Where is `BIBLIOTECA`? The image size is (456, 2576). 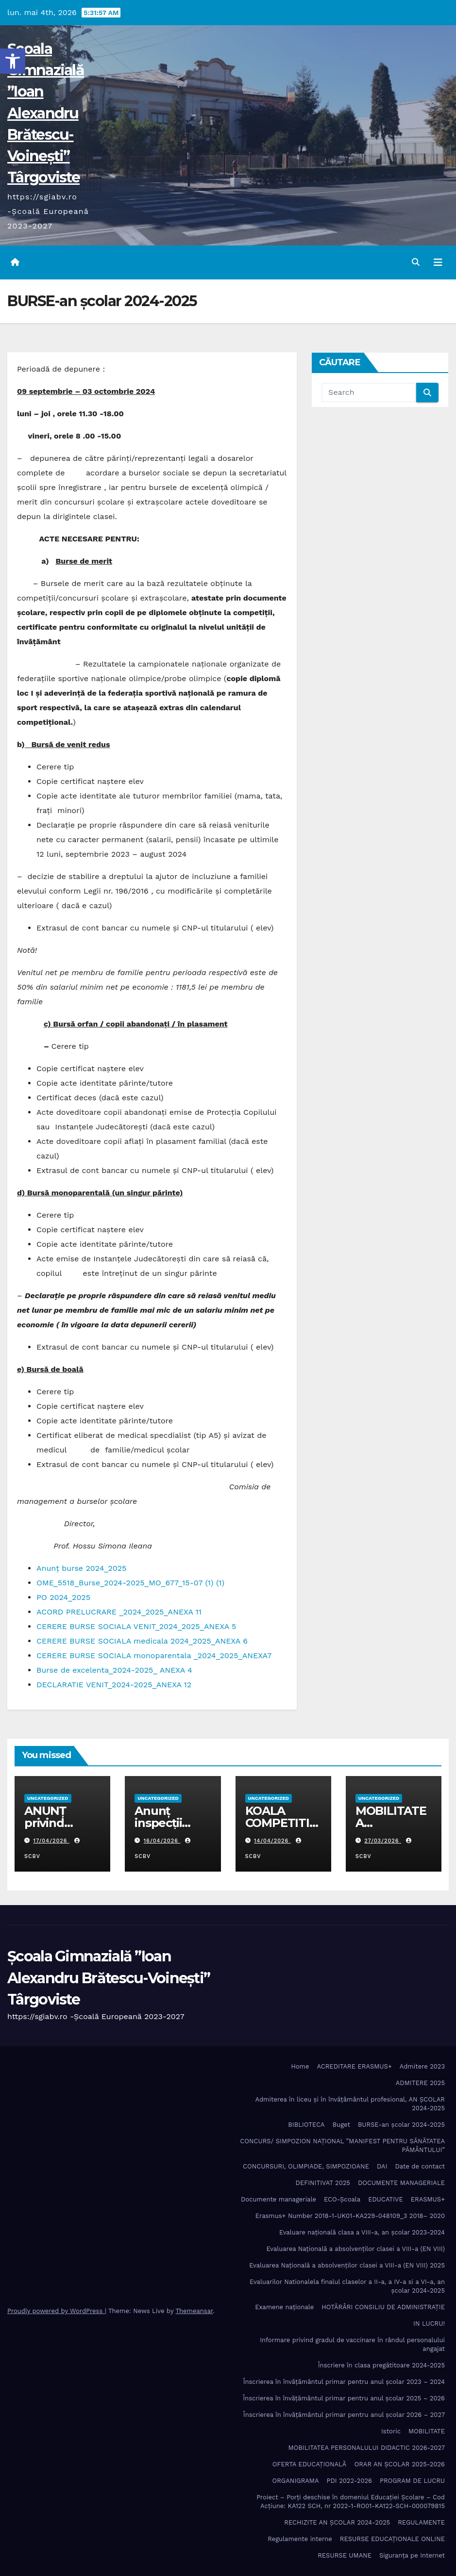 BIBLIOTECA is located at coordinates (306, 2124).